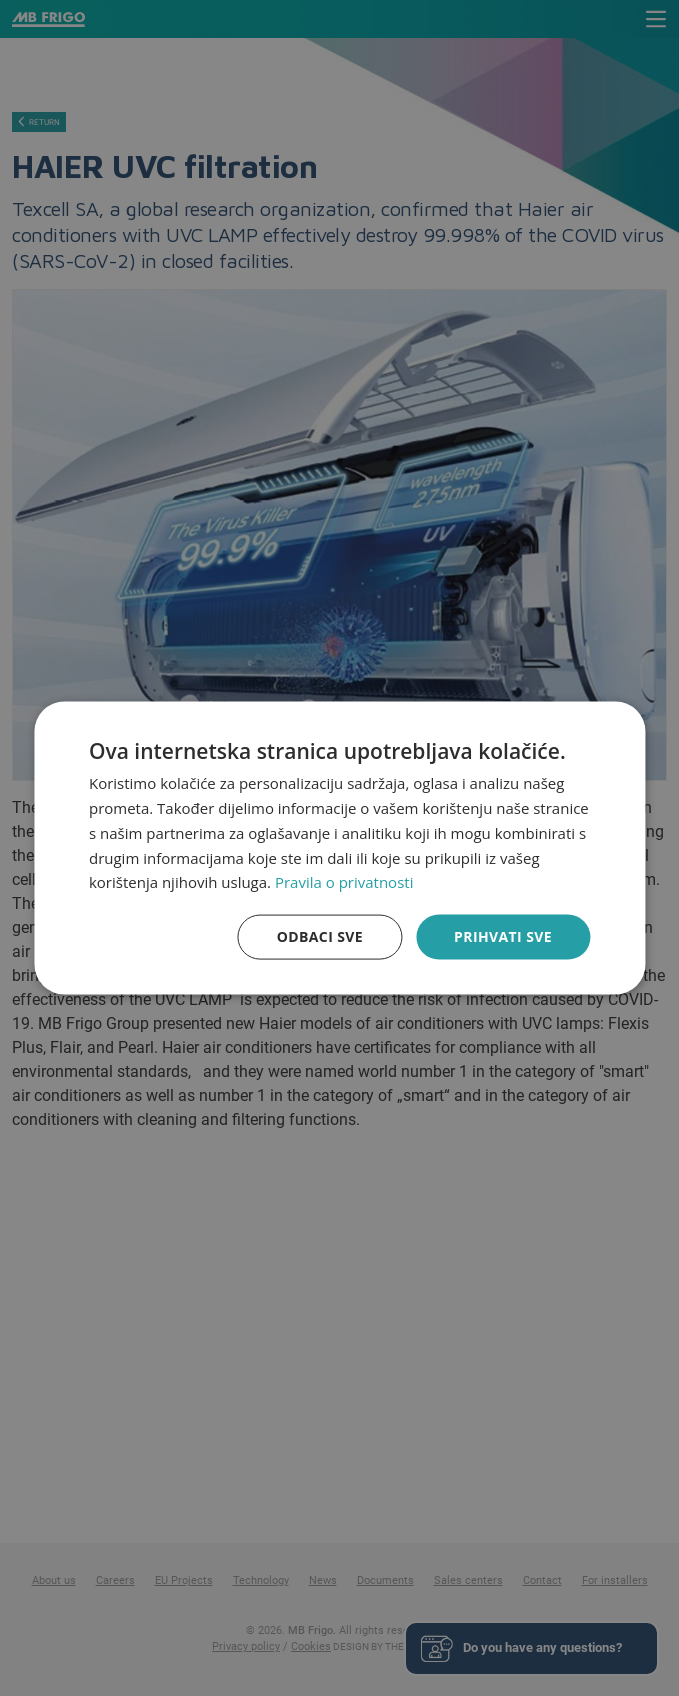 This screenshot has height=1696, width=679. What do you see at coordinates (339, 848) in the screenshot?
I see `[dialog]` at bounding box center [339, 848].